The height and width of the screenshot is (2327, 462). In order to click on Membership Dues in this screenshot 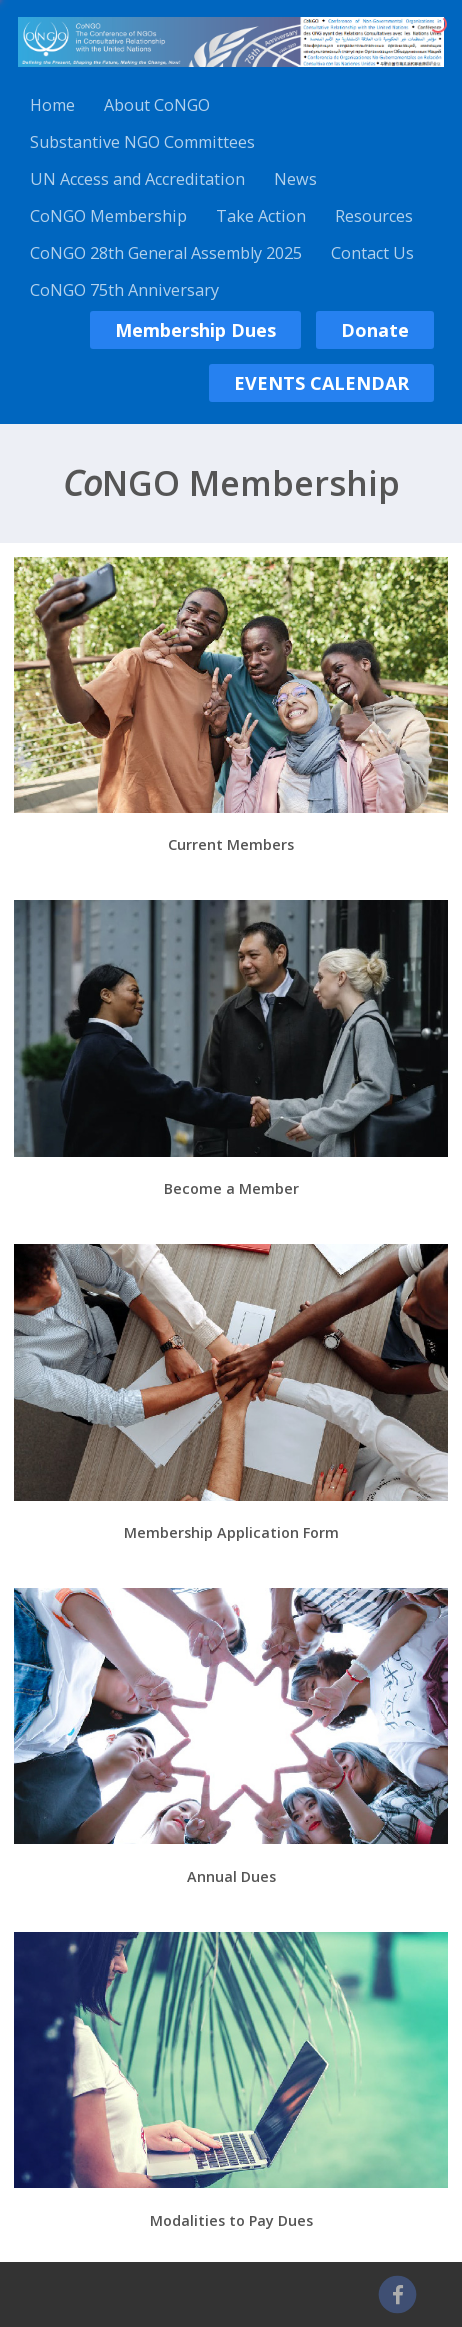, I will do `click(195, 330)`.